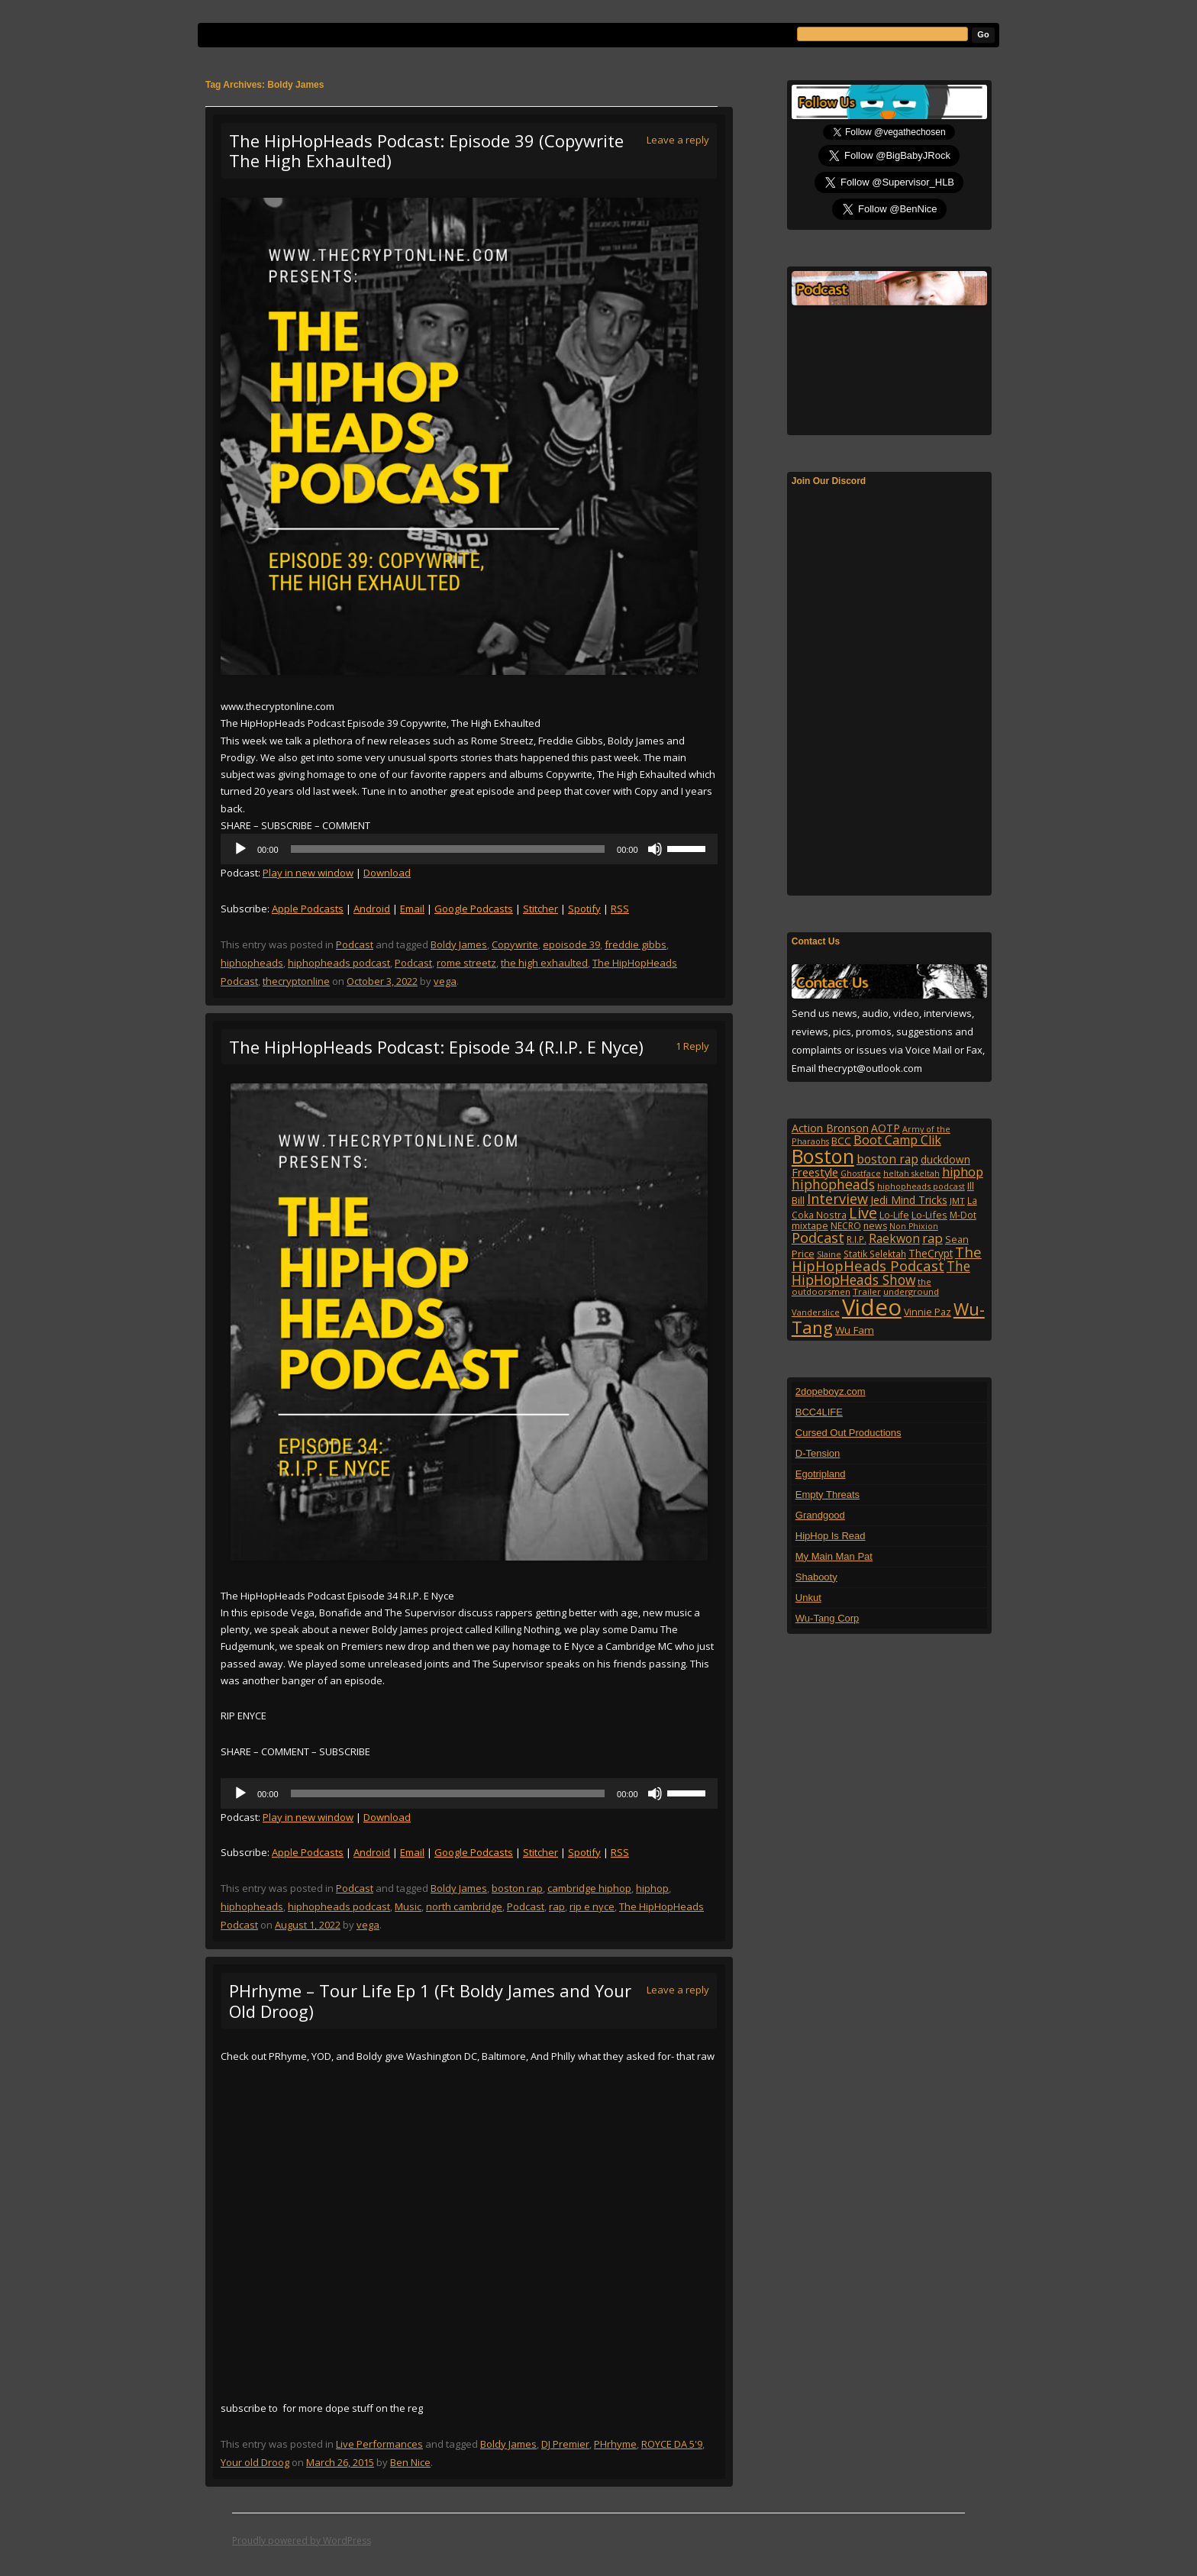 The image size is (1197, 2576). I want to click on The HipHopHeads Show [The HipHopHeads Show (276 items)], so click(881, 1273).